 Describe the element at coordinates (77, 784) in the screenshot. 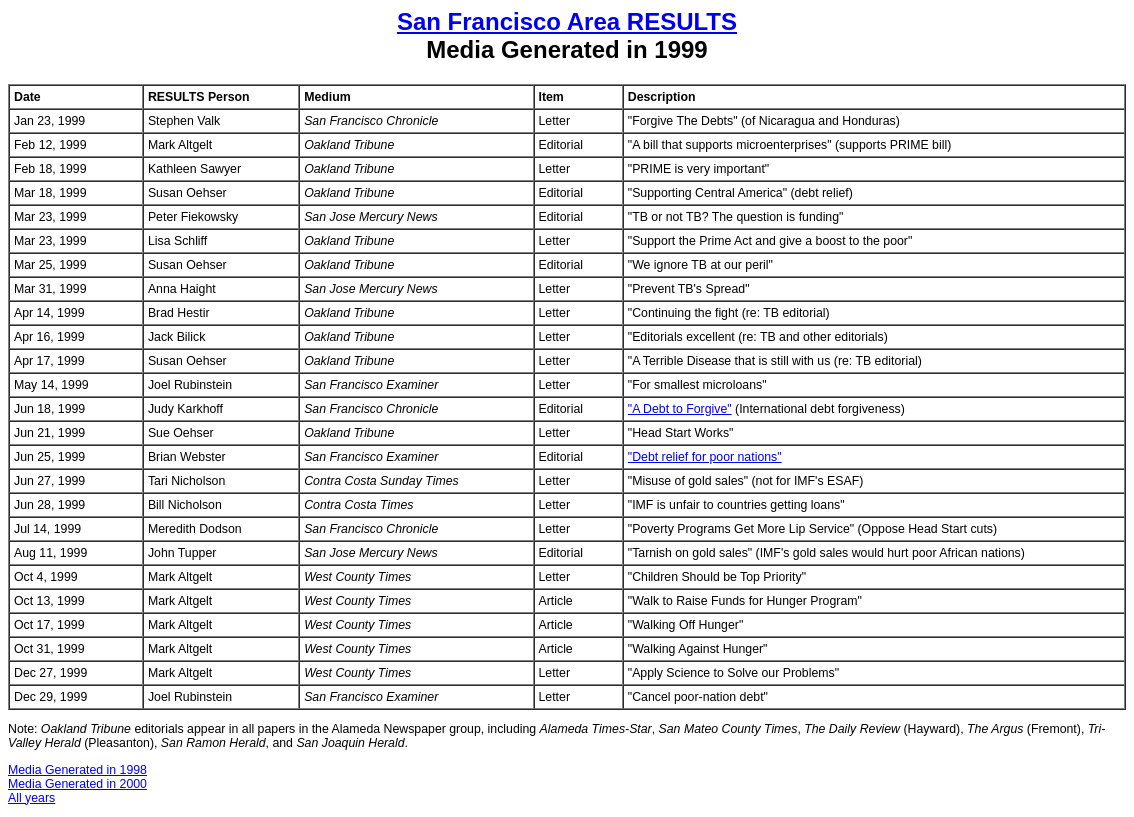

I see `Media Generated in 2000` at that location.